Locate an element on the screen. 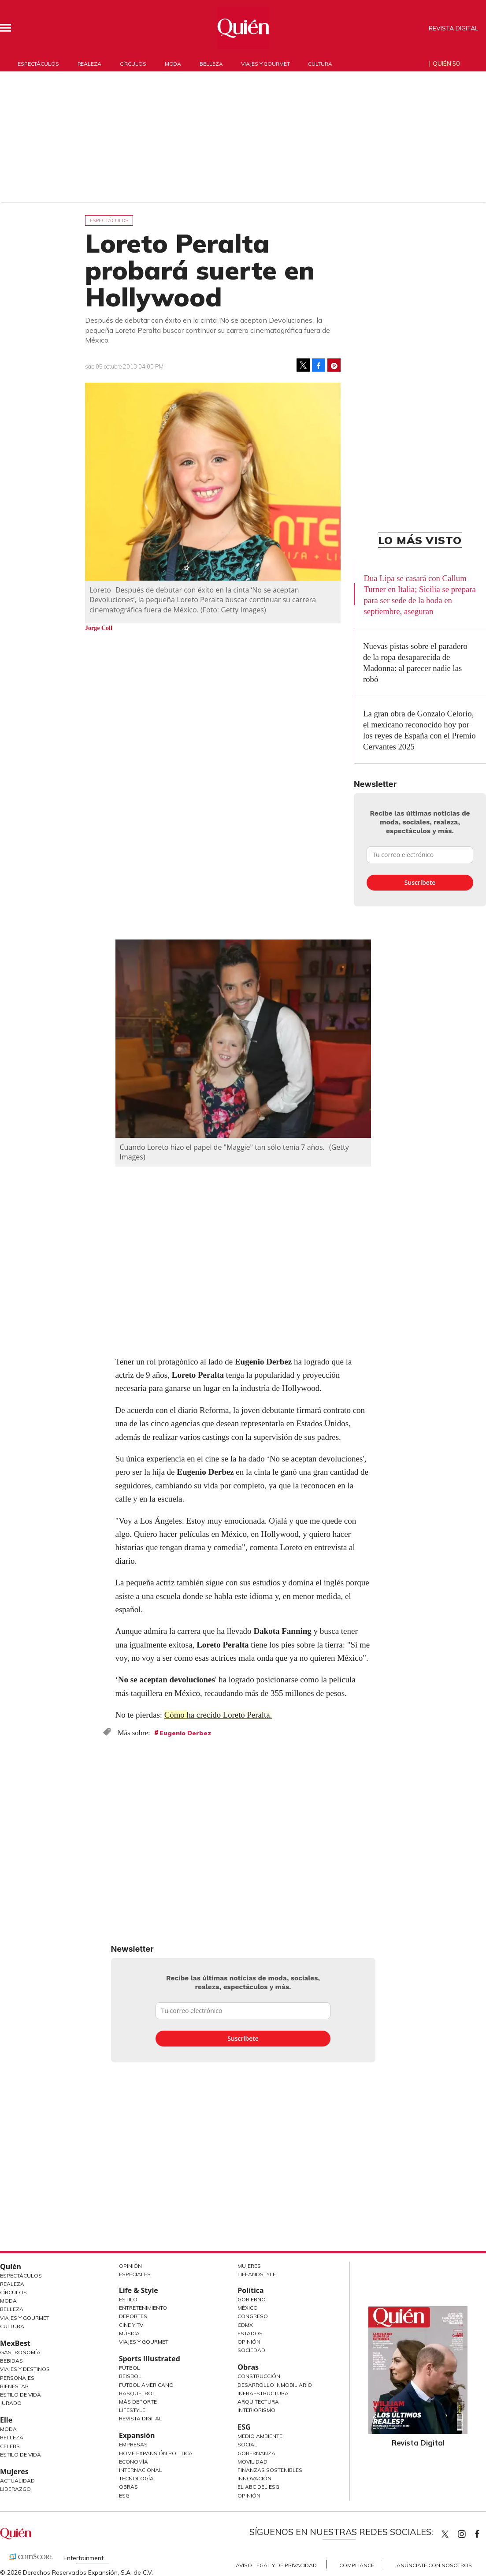 The height and width of the screenshot is (2576, 486). Entretenimiento is located at coordinates (143, 2307).